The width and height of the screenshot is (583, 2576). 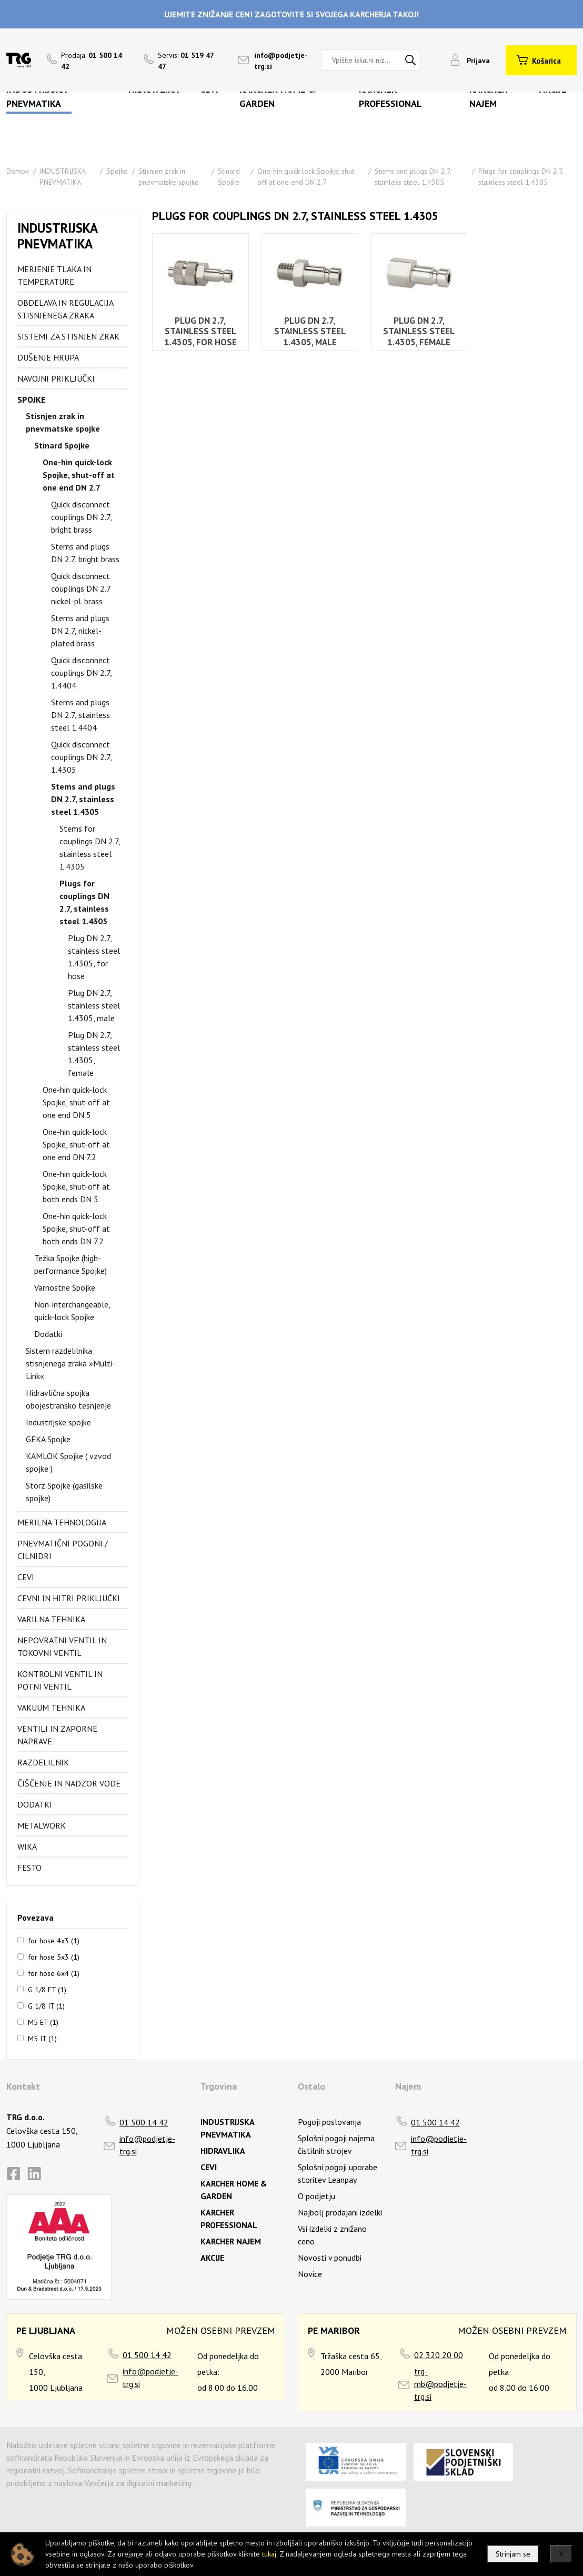 I want to click on Quick disconnect couplings DN 2.7, 1.4305, so click(x=81, y=757).